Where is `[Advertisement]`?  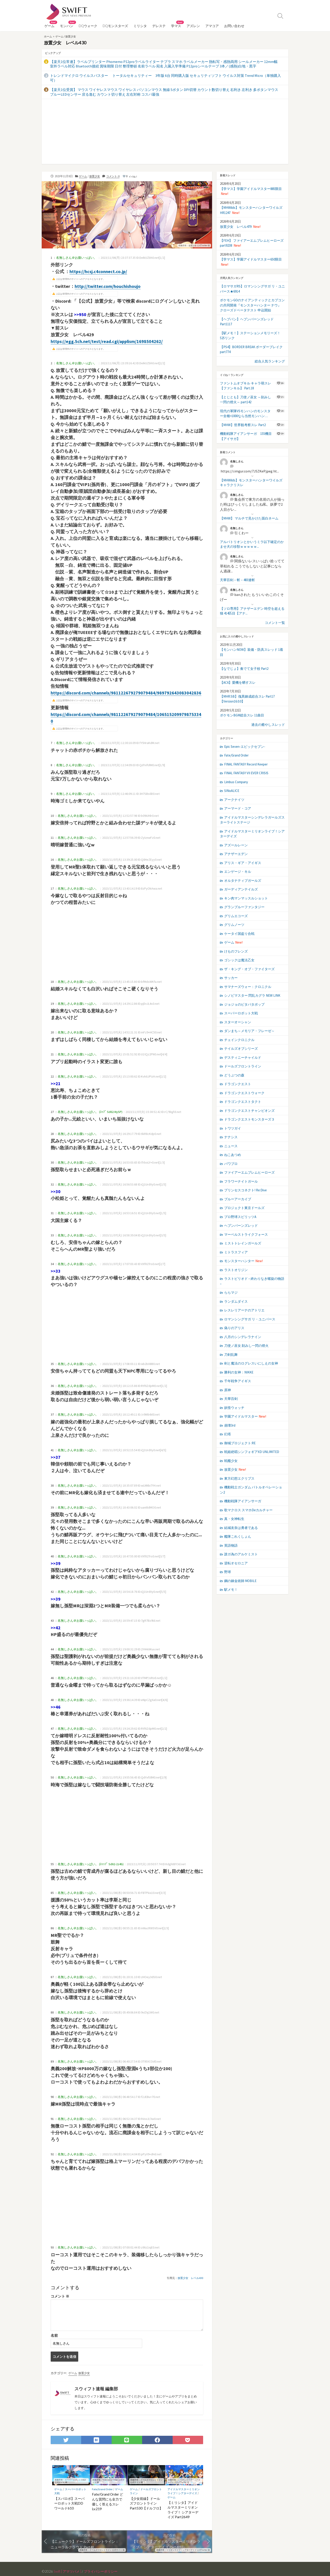
[Advertisement] is located at coordinates (165, 132).